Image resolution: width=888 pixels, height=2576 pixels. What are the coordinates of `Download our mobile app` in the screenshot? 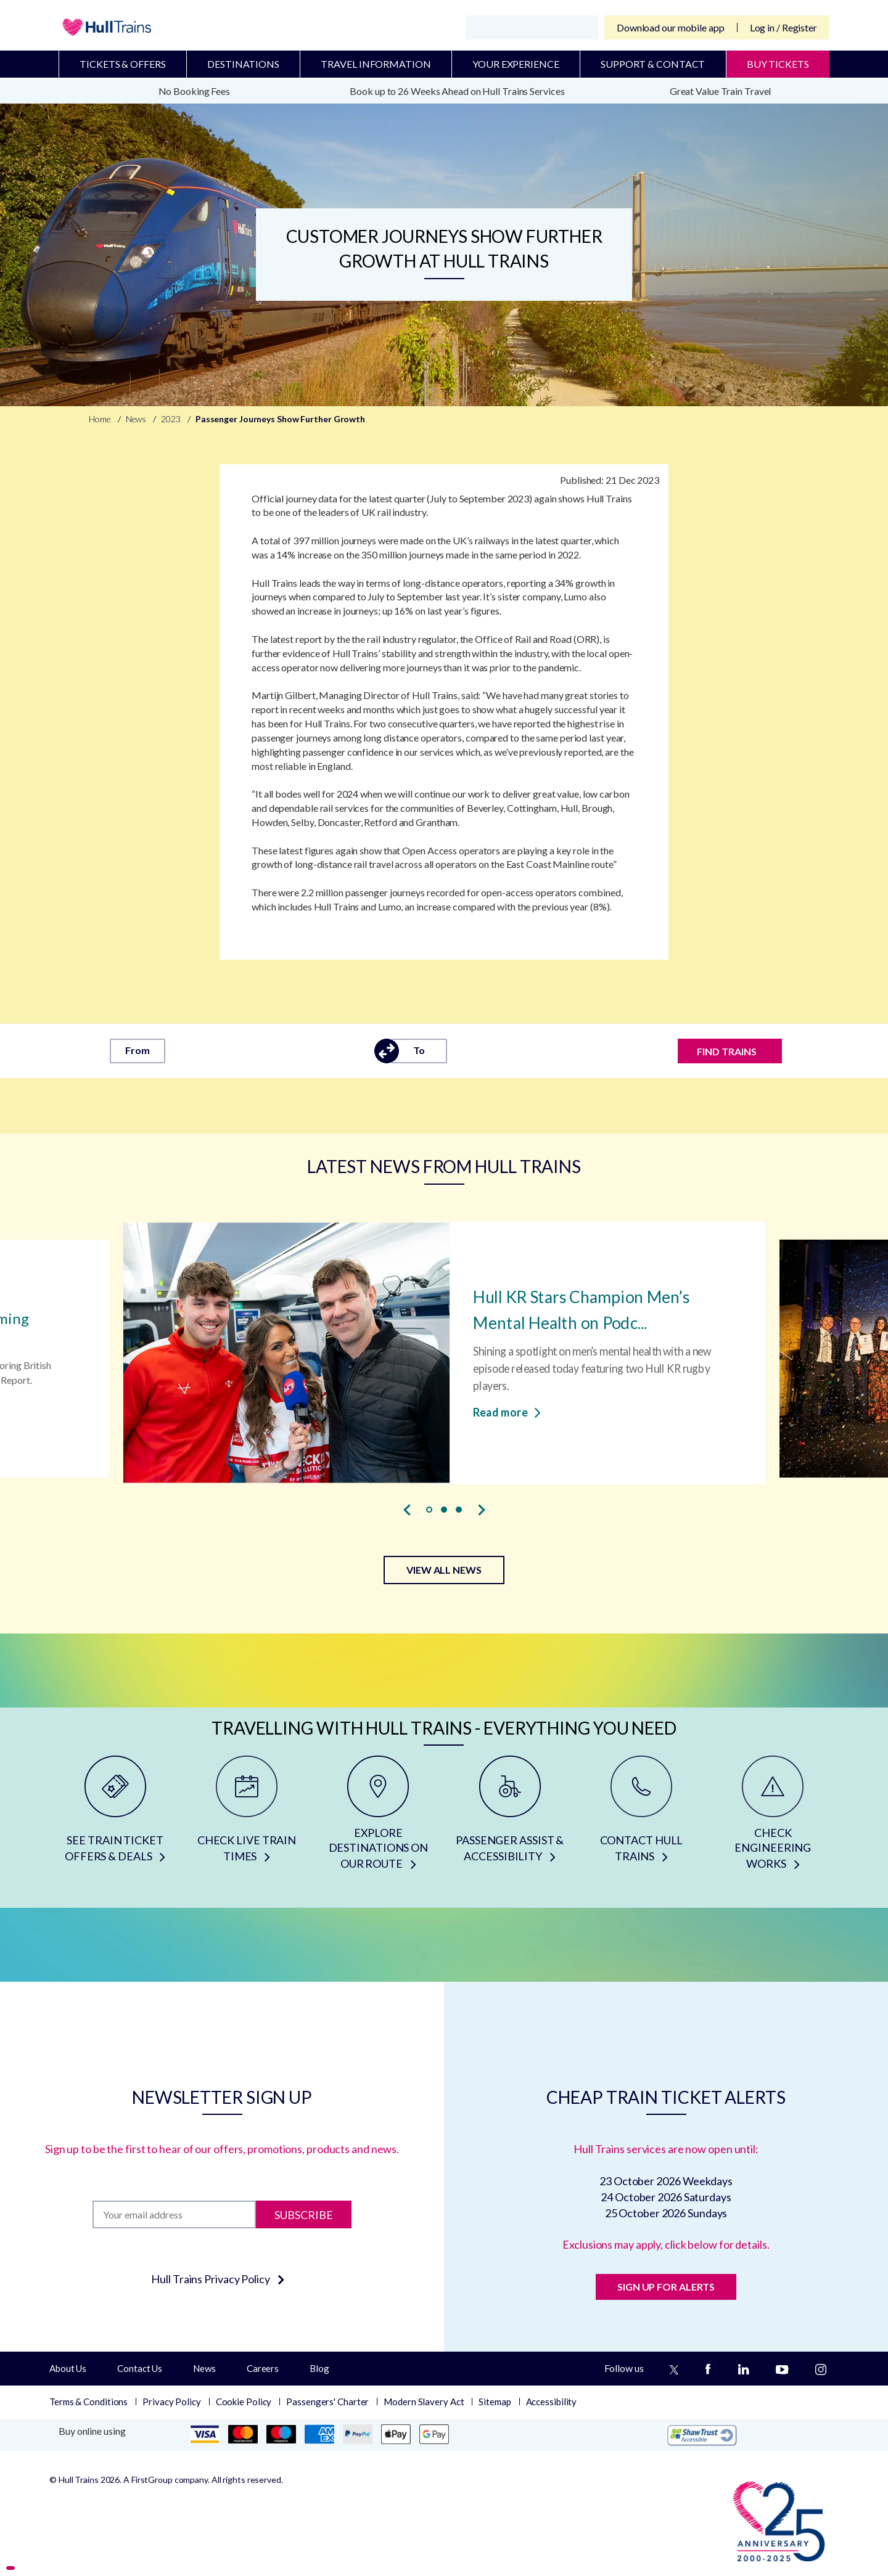 It's located at (671, 27).